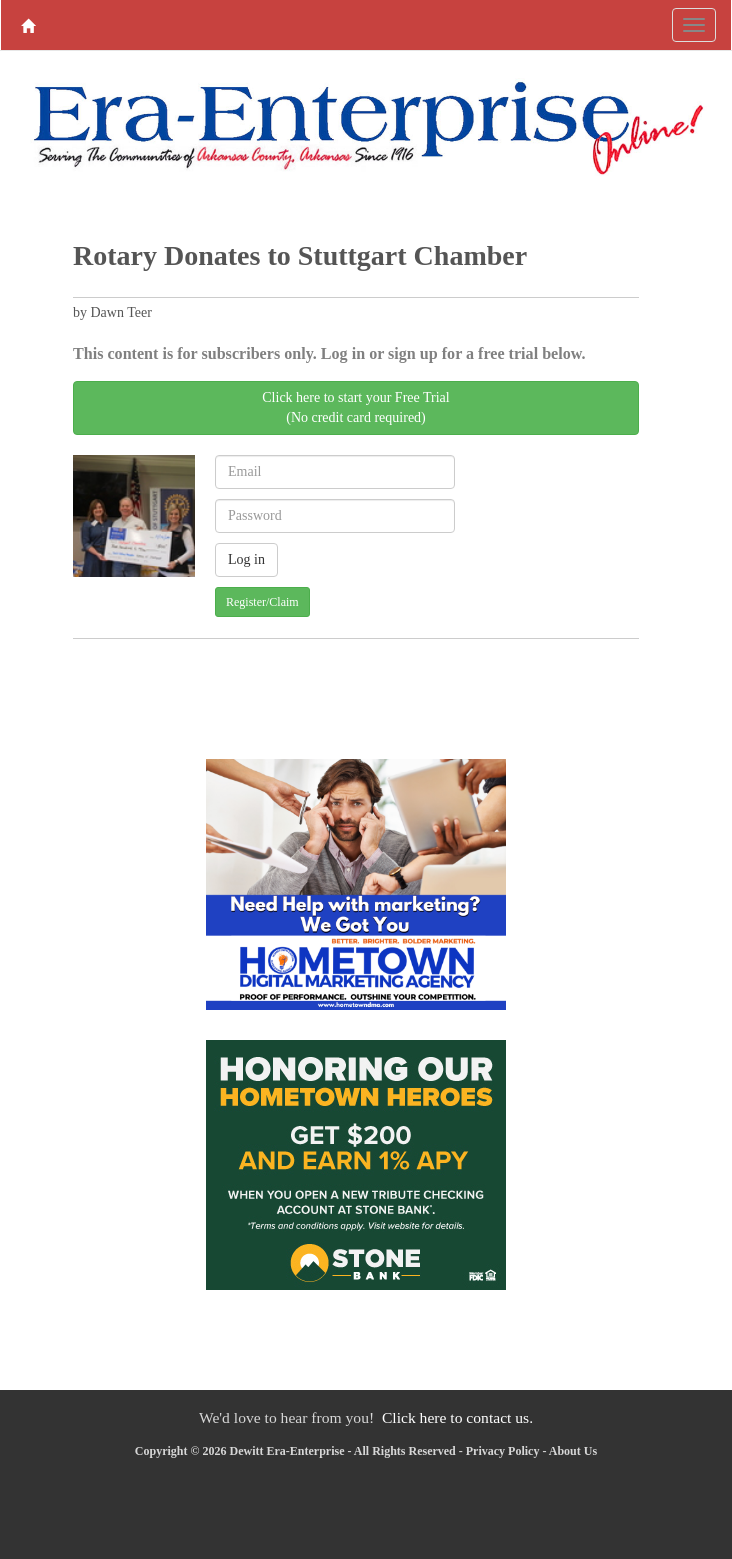 This screenshot has height=1559, width=732. I want to click on Click here to contact us., so click(457, 1417).